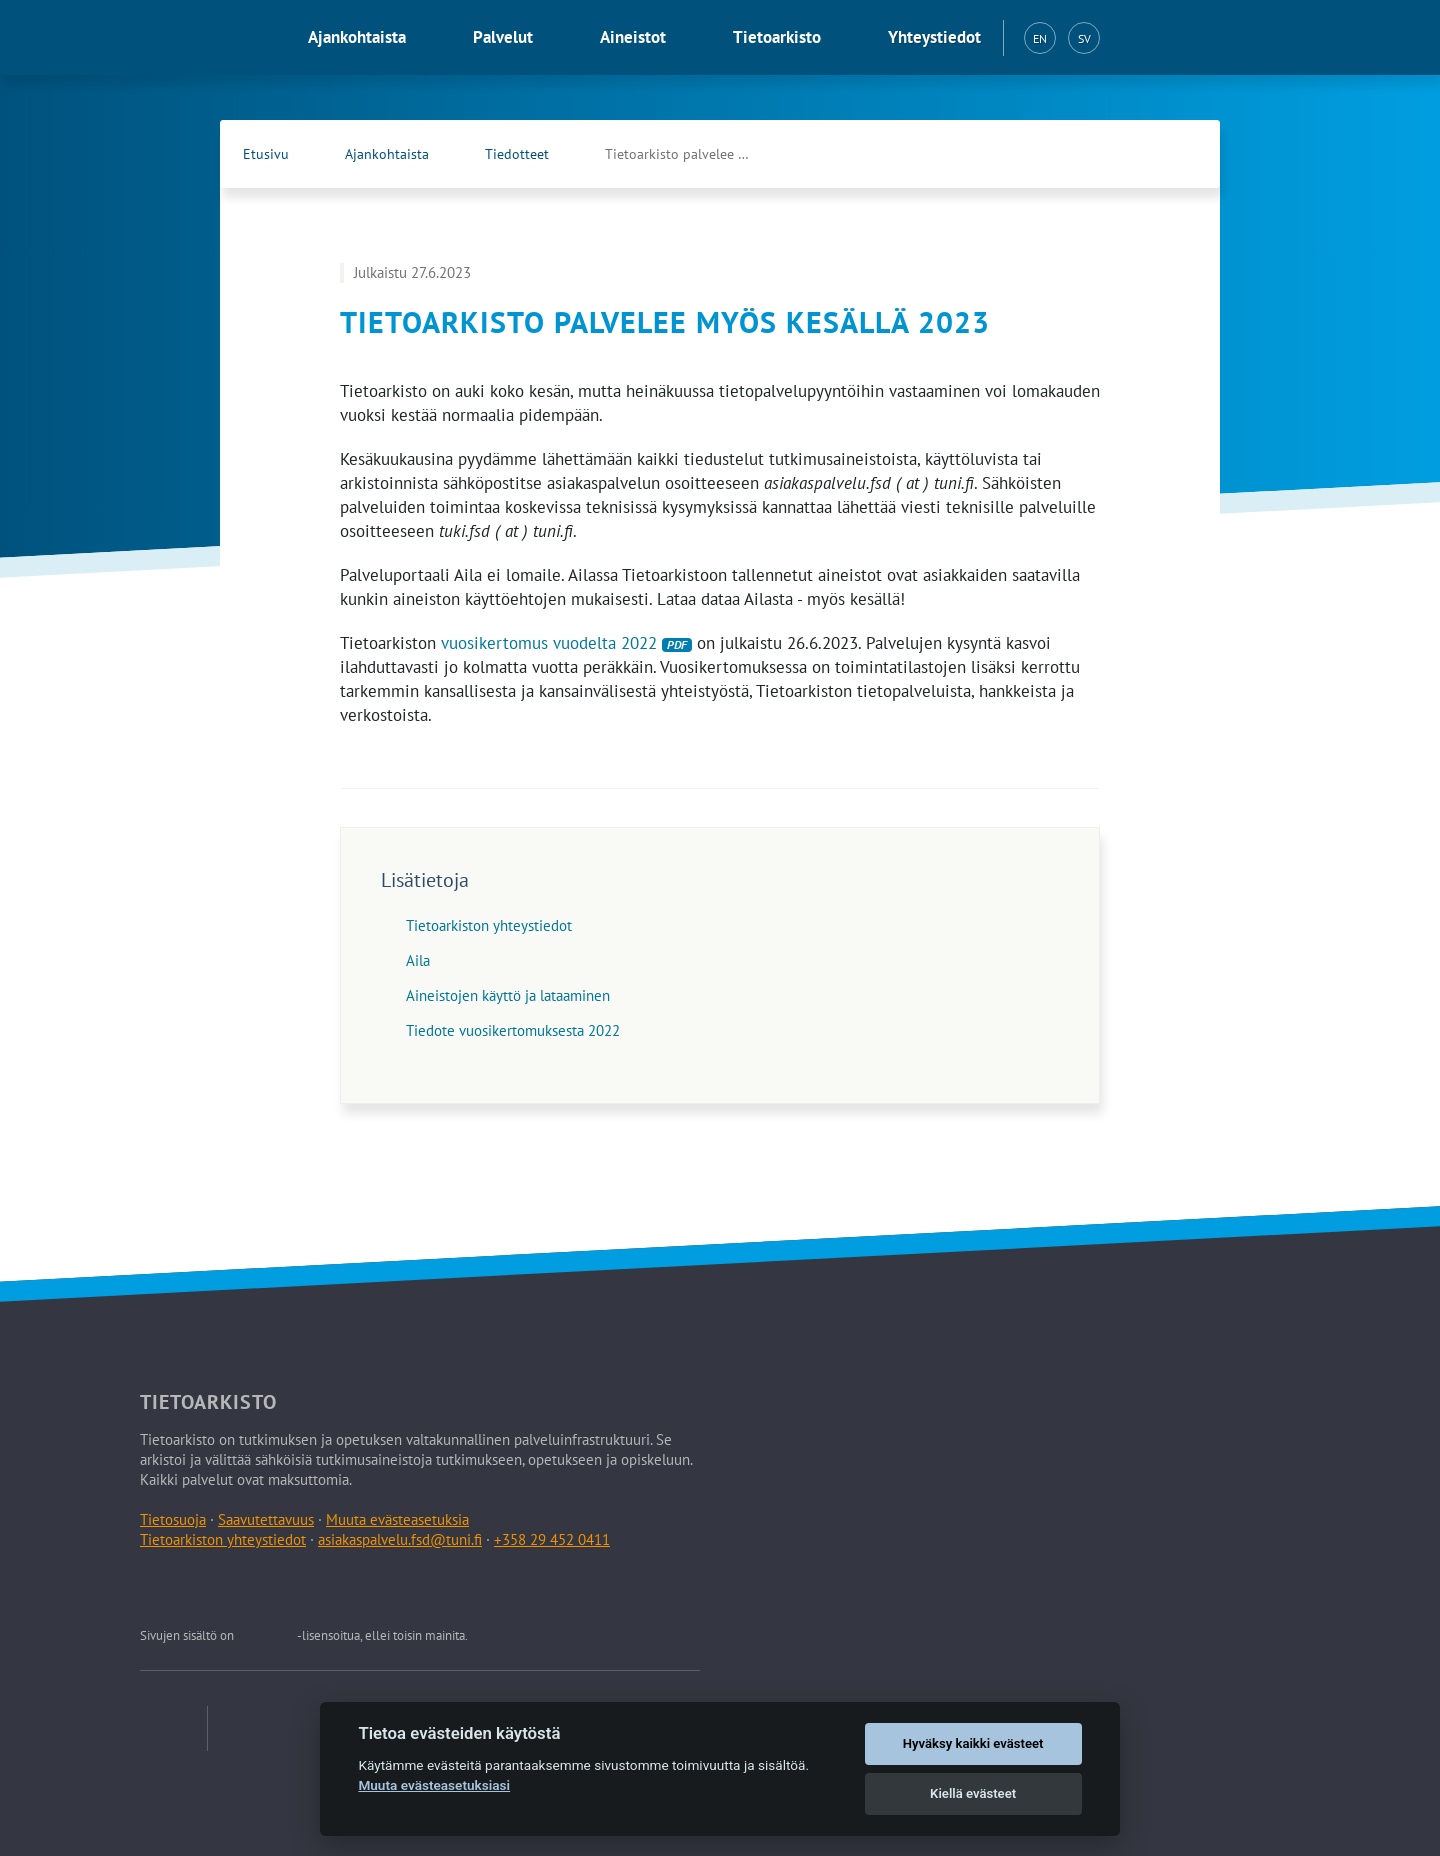  What do you see at coordinates (934, 37) in the screenshot?
I see `Yhteystiedot` at bounding box center [934, 37].